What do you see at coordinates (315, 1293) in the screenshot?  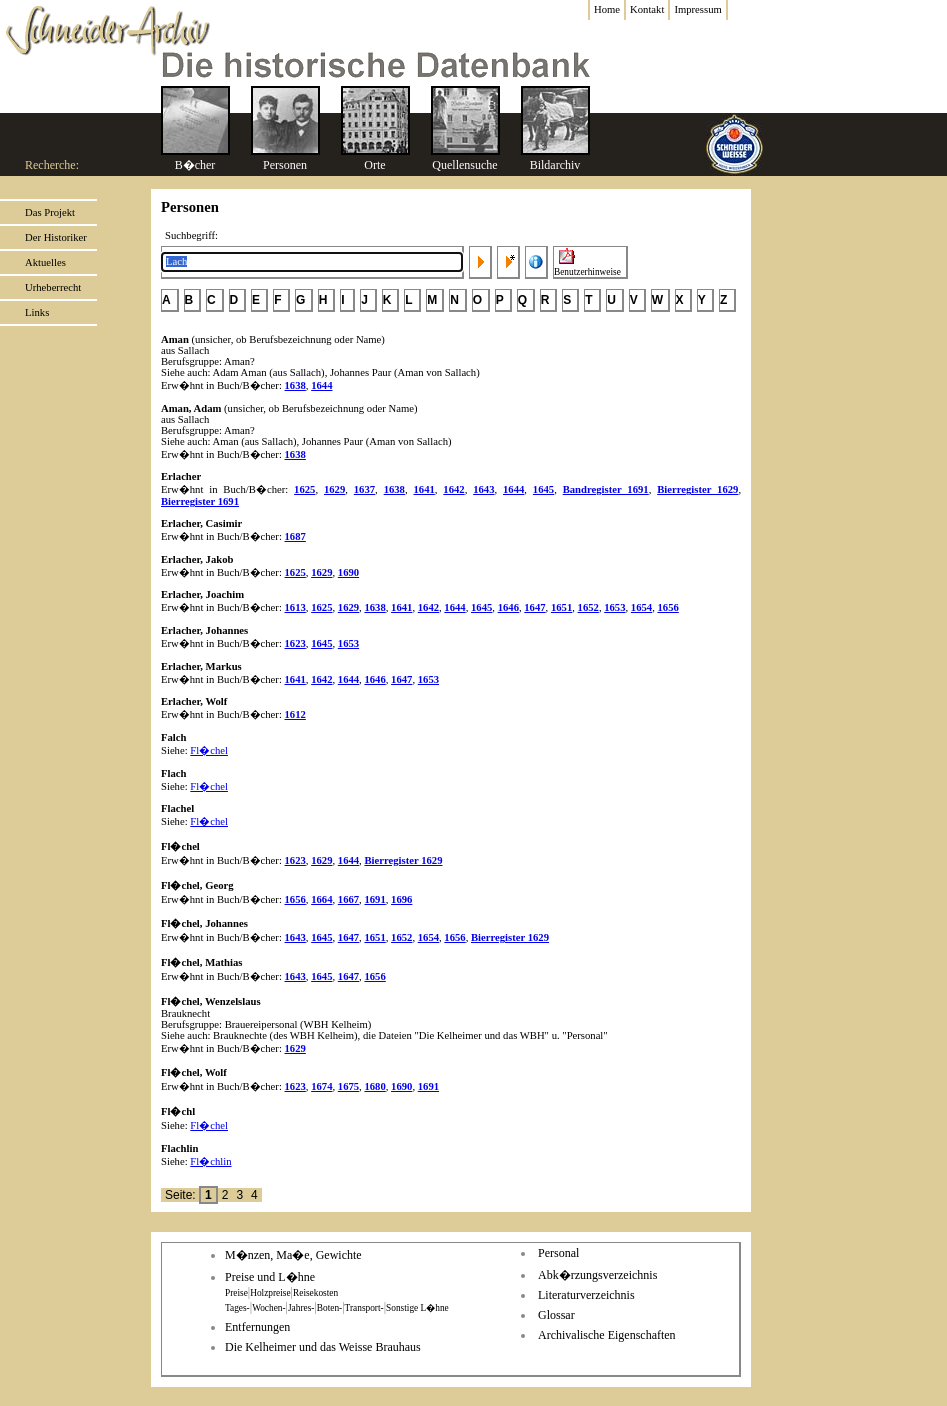 I see `Reisekosten` at bounding box center [315, 1293].